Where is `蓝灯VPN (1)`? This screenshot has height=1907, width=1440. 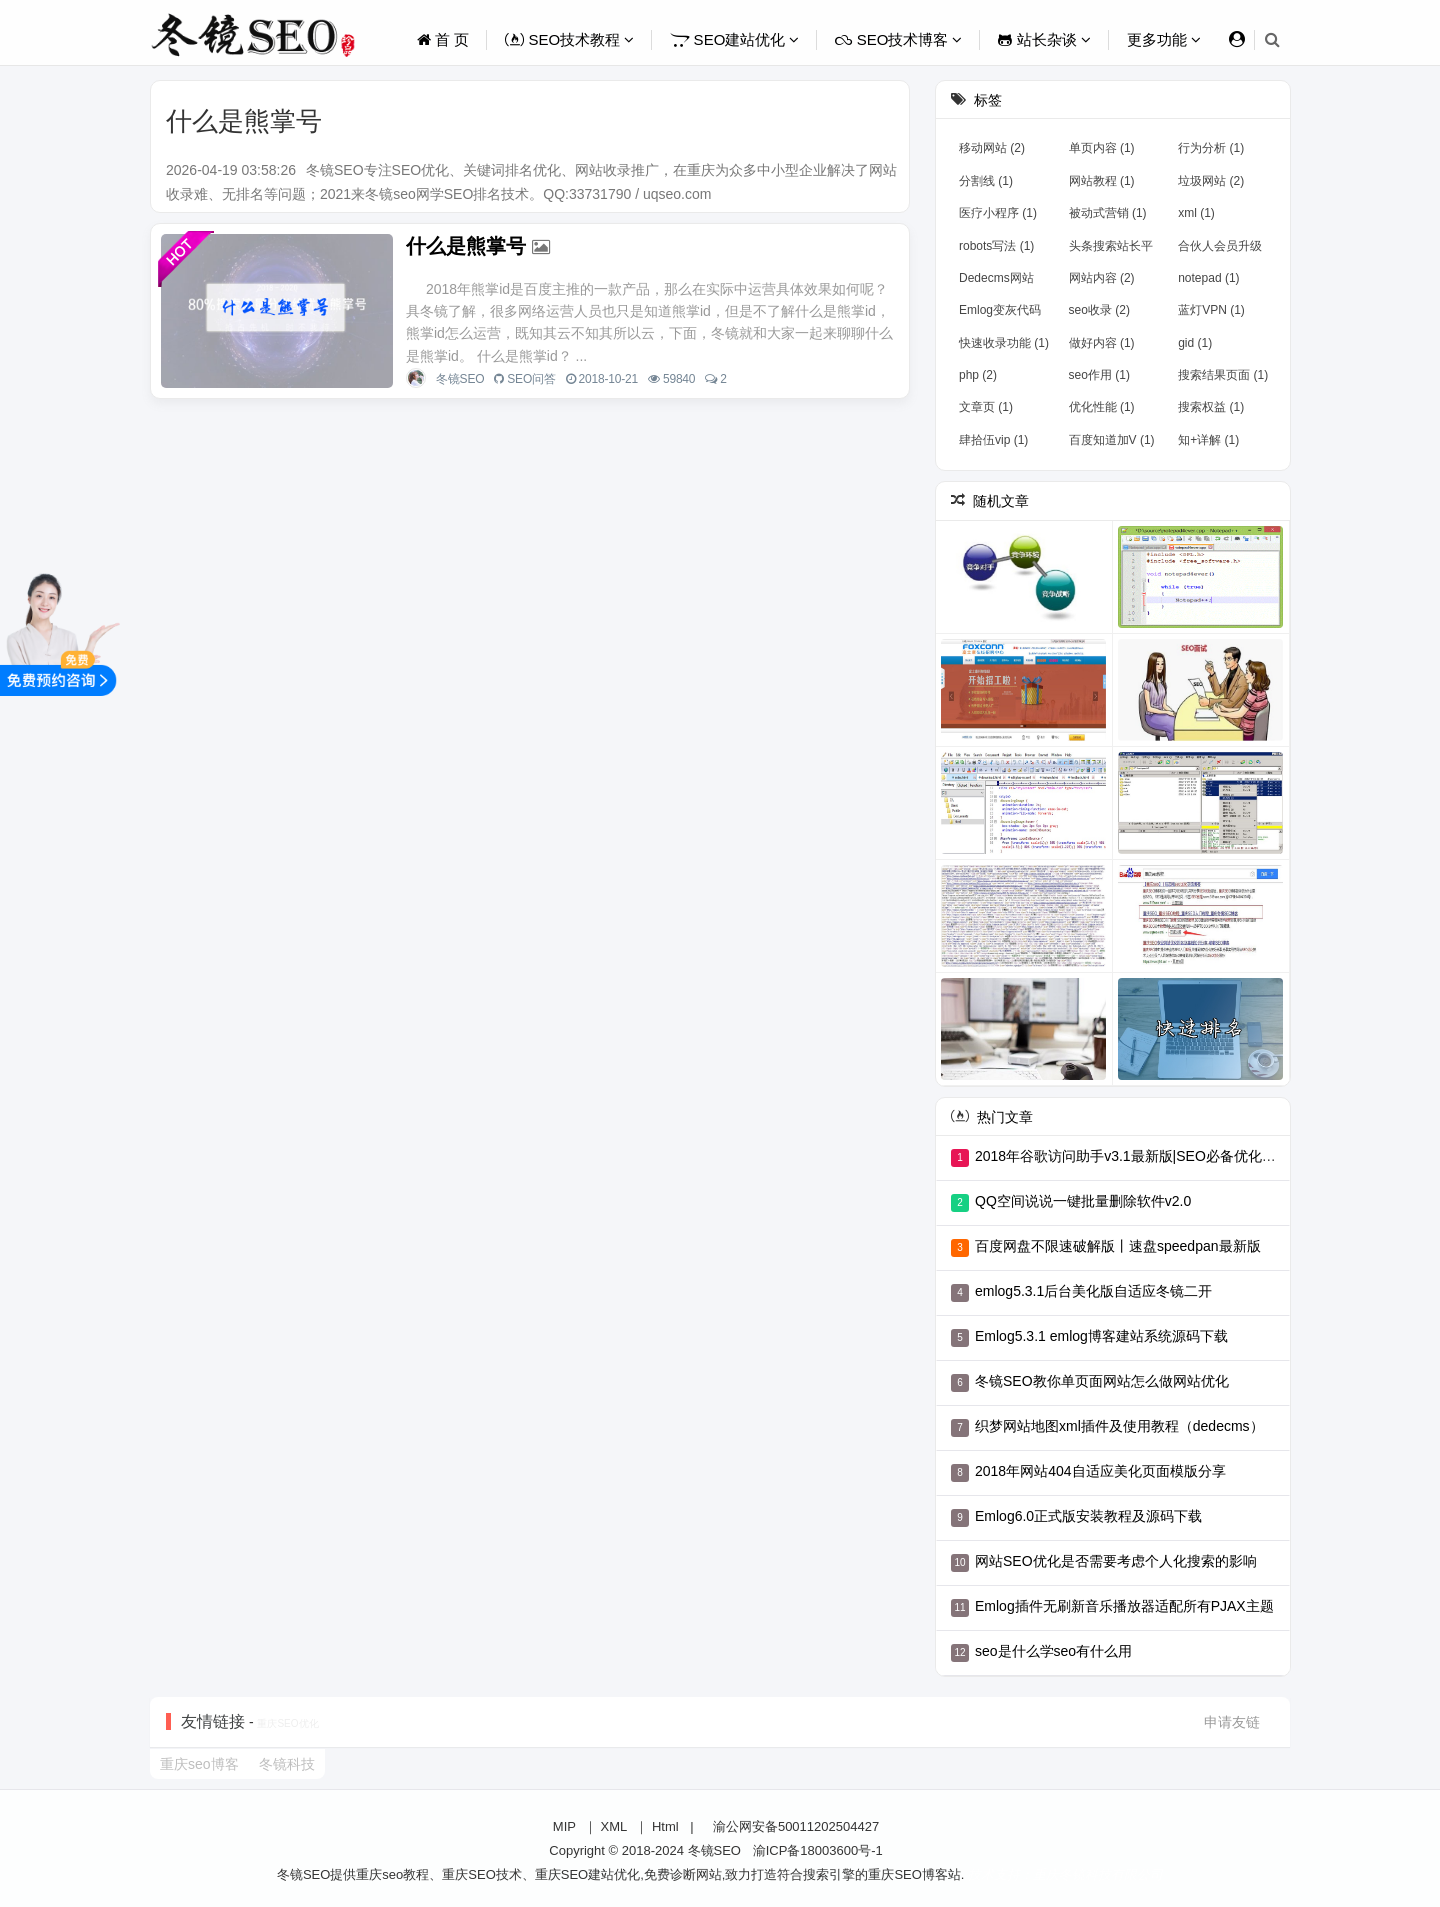
蓝灯VPN (1) is located at coordinates (1211, 310).